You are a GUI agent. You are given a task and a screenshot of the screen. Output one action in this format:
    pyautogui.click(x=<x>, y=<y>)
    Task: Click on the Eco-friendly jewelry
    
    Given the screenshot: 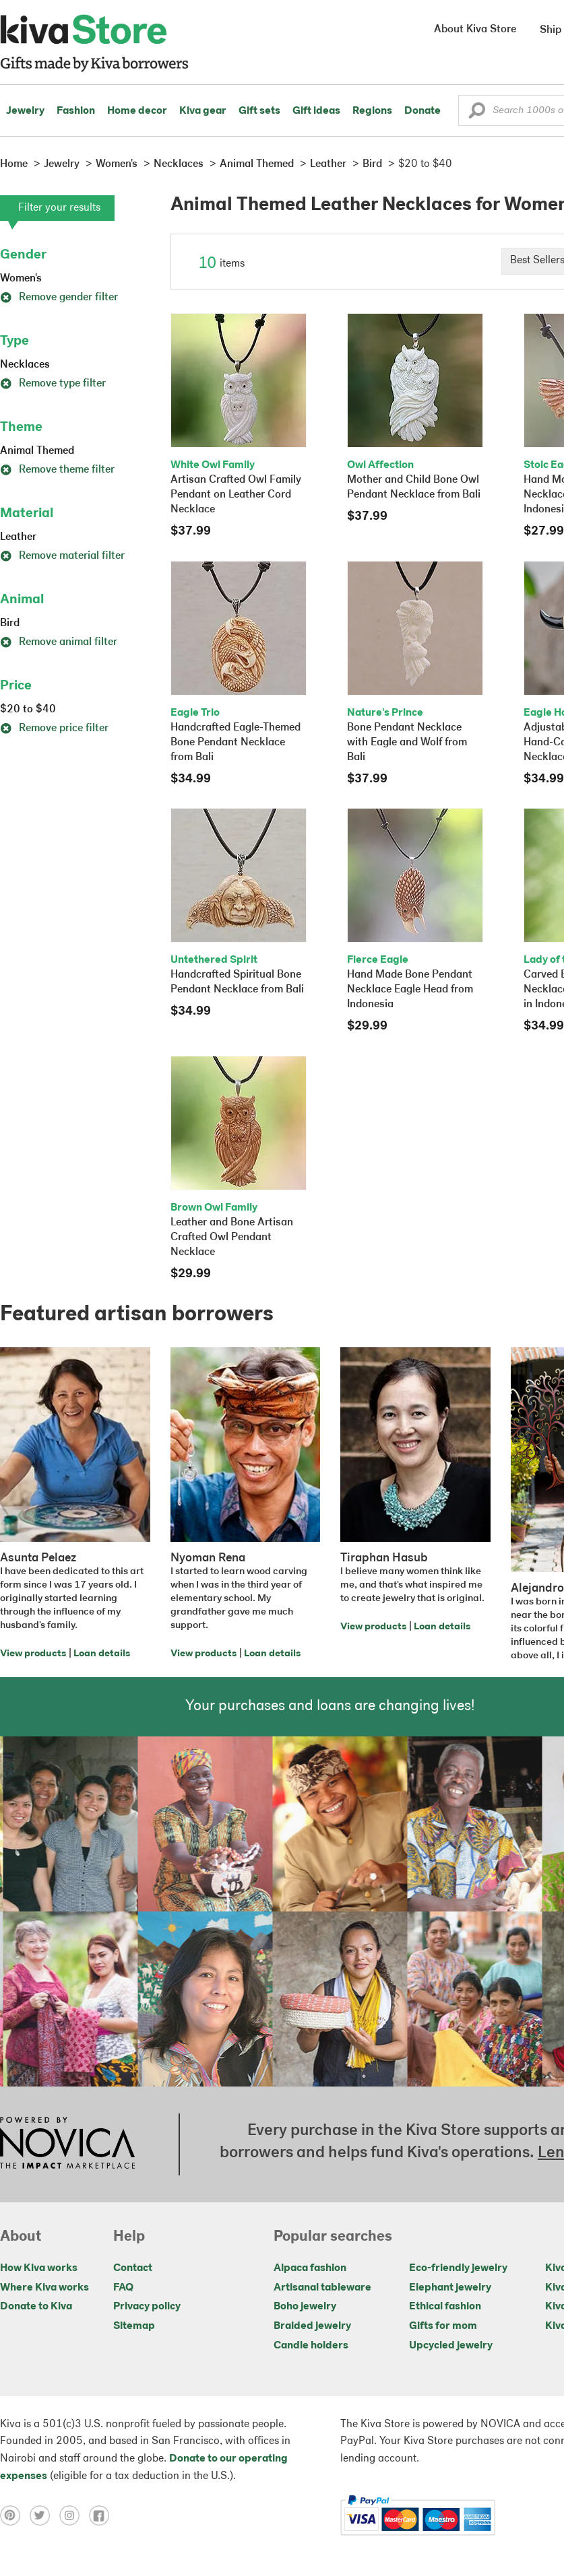 What is the action you would take?
    pyautogui.click(x=458, y=2268)
    